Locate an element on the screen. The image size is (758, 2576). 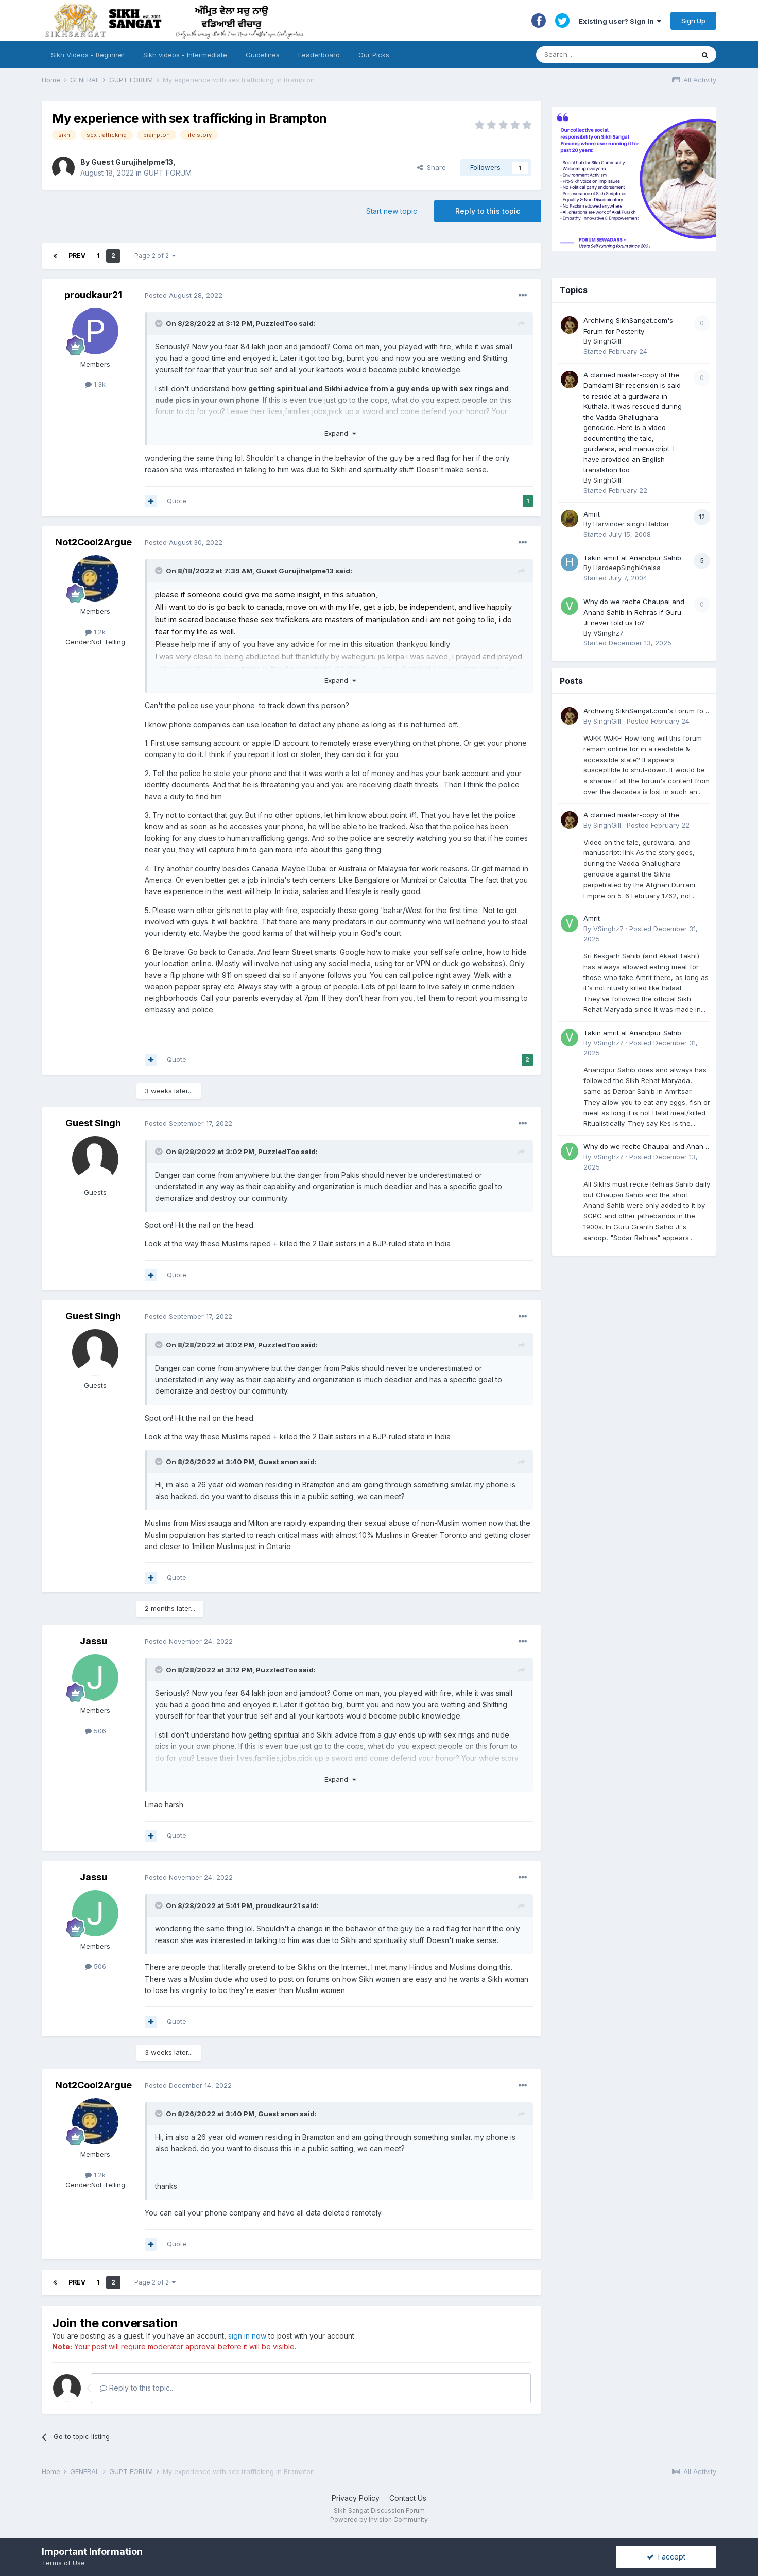
sign in now is located at coordinates (247, 2335).